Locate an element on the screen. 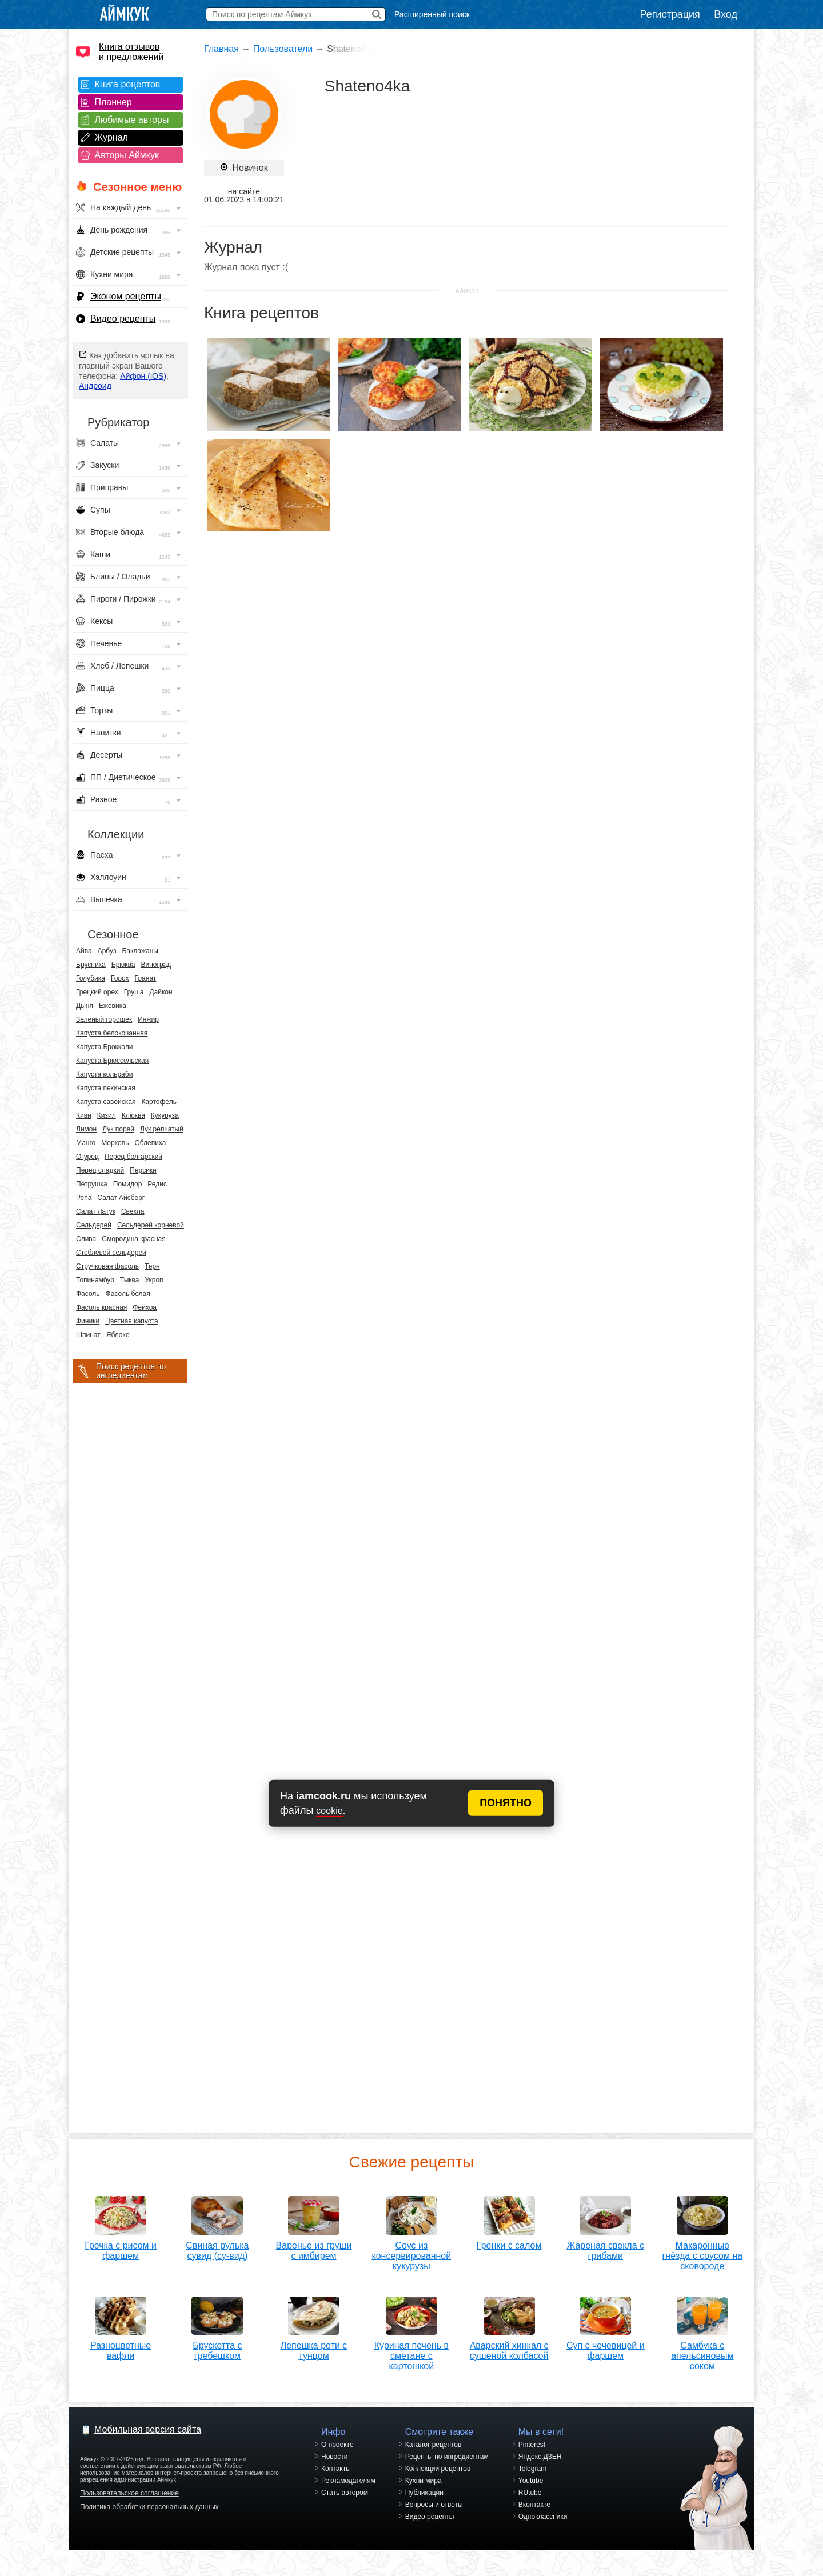 Image resolution: width=823 pixels, height=2576 pixels. Помидор is located at coordinates (127, 1184).